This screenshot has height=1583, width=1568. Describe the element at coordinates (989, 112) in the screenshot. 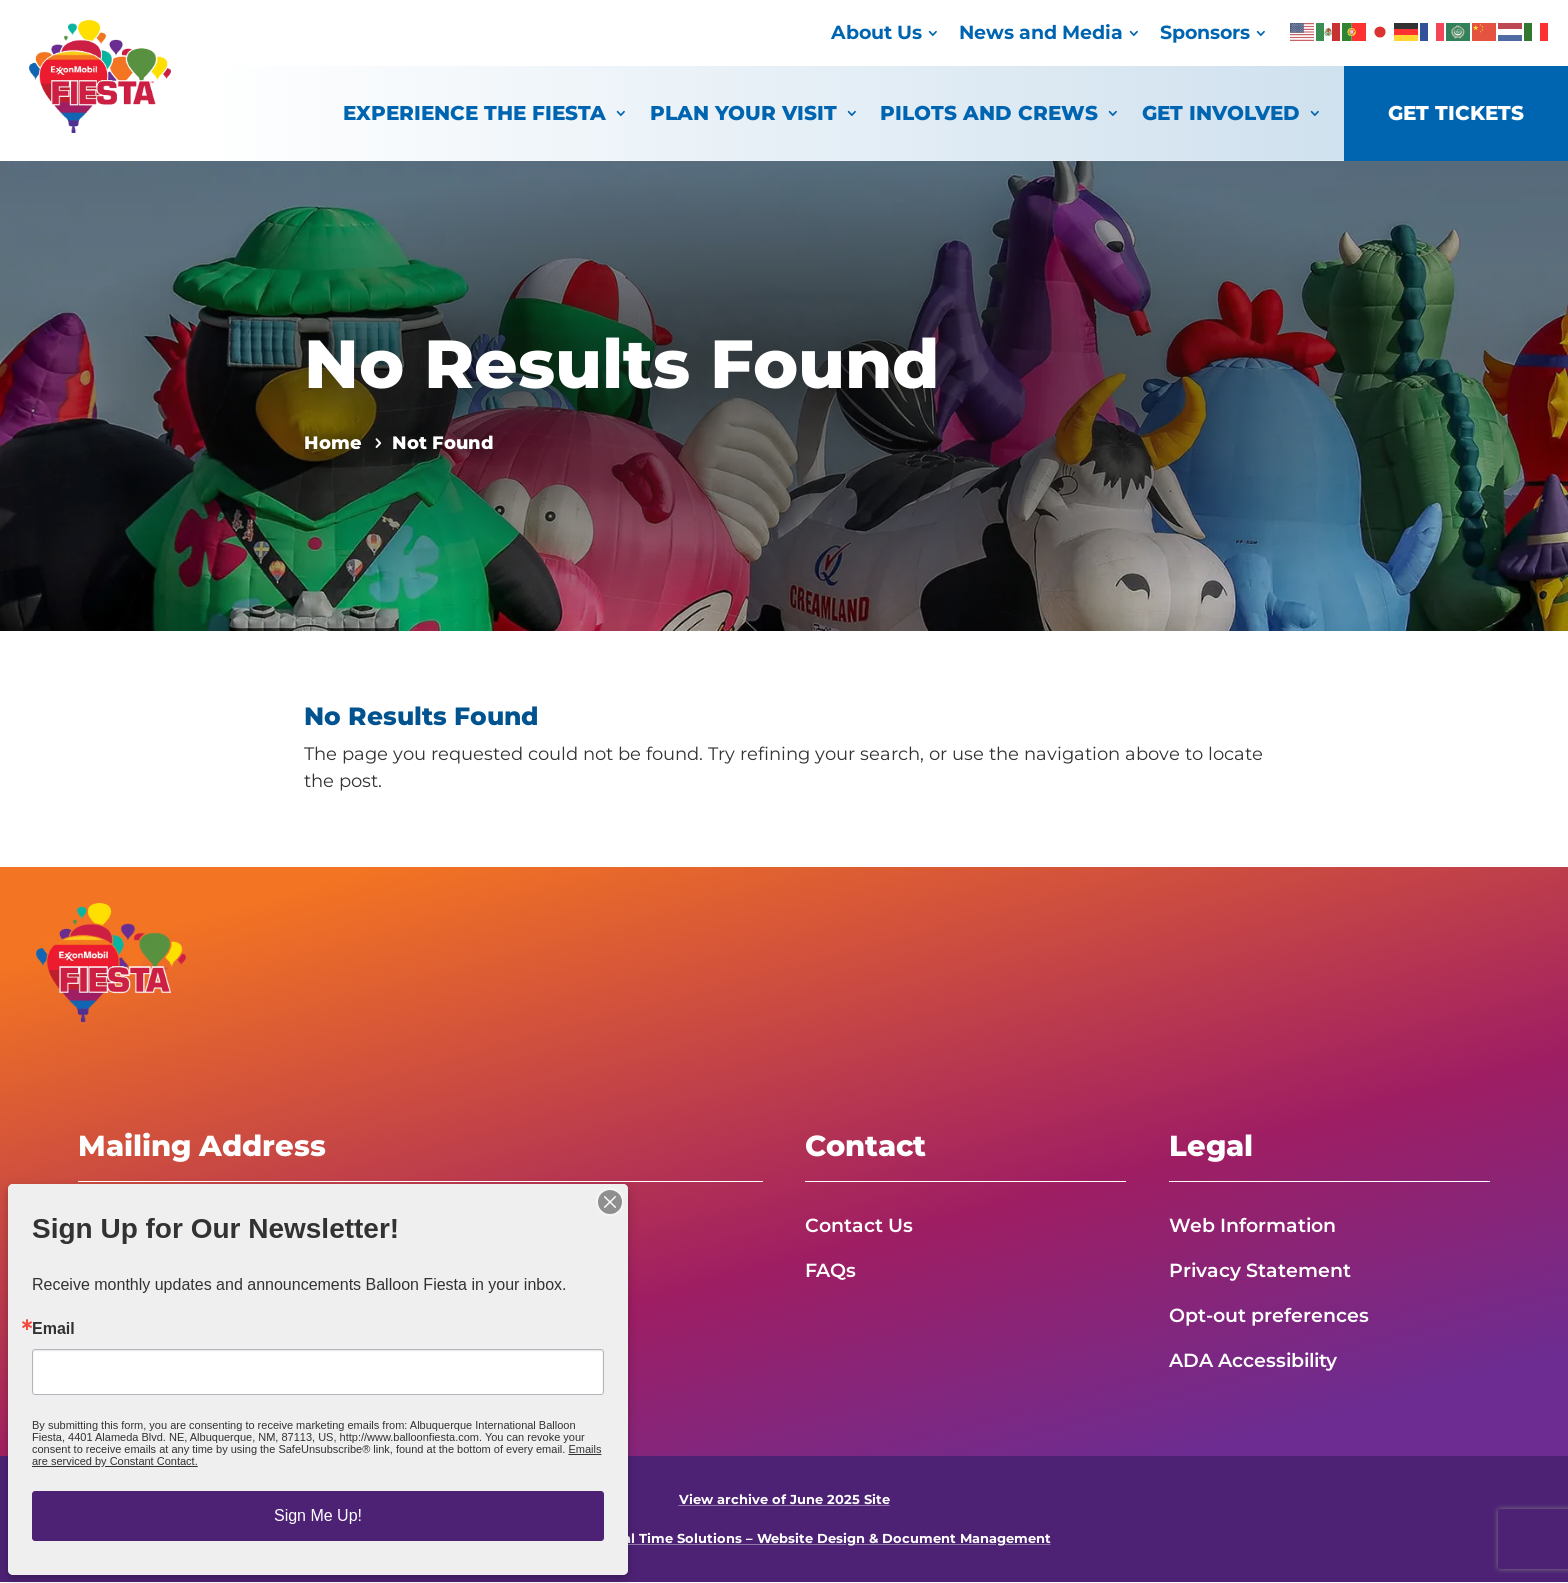

I see `Pilots and Crews [link]` at that location.